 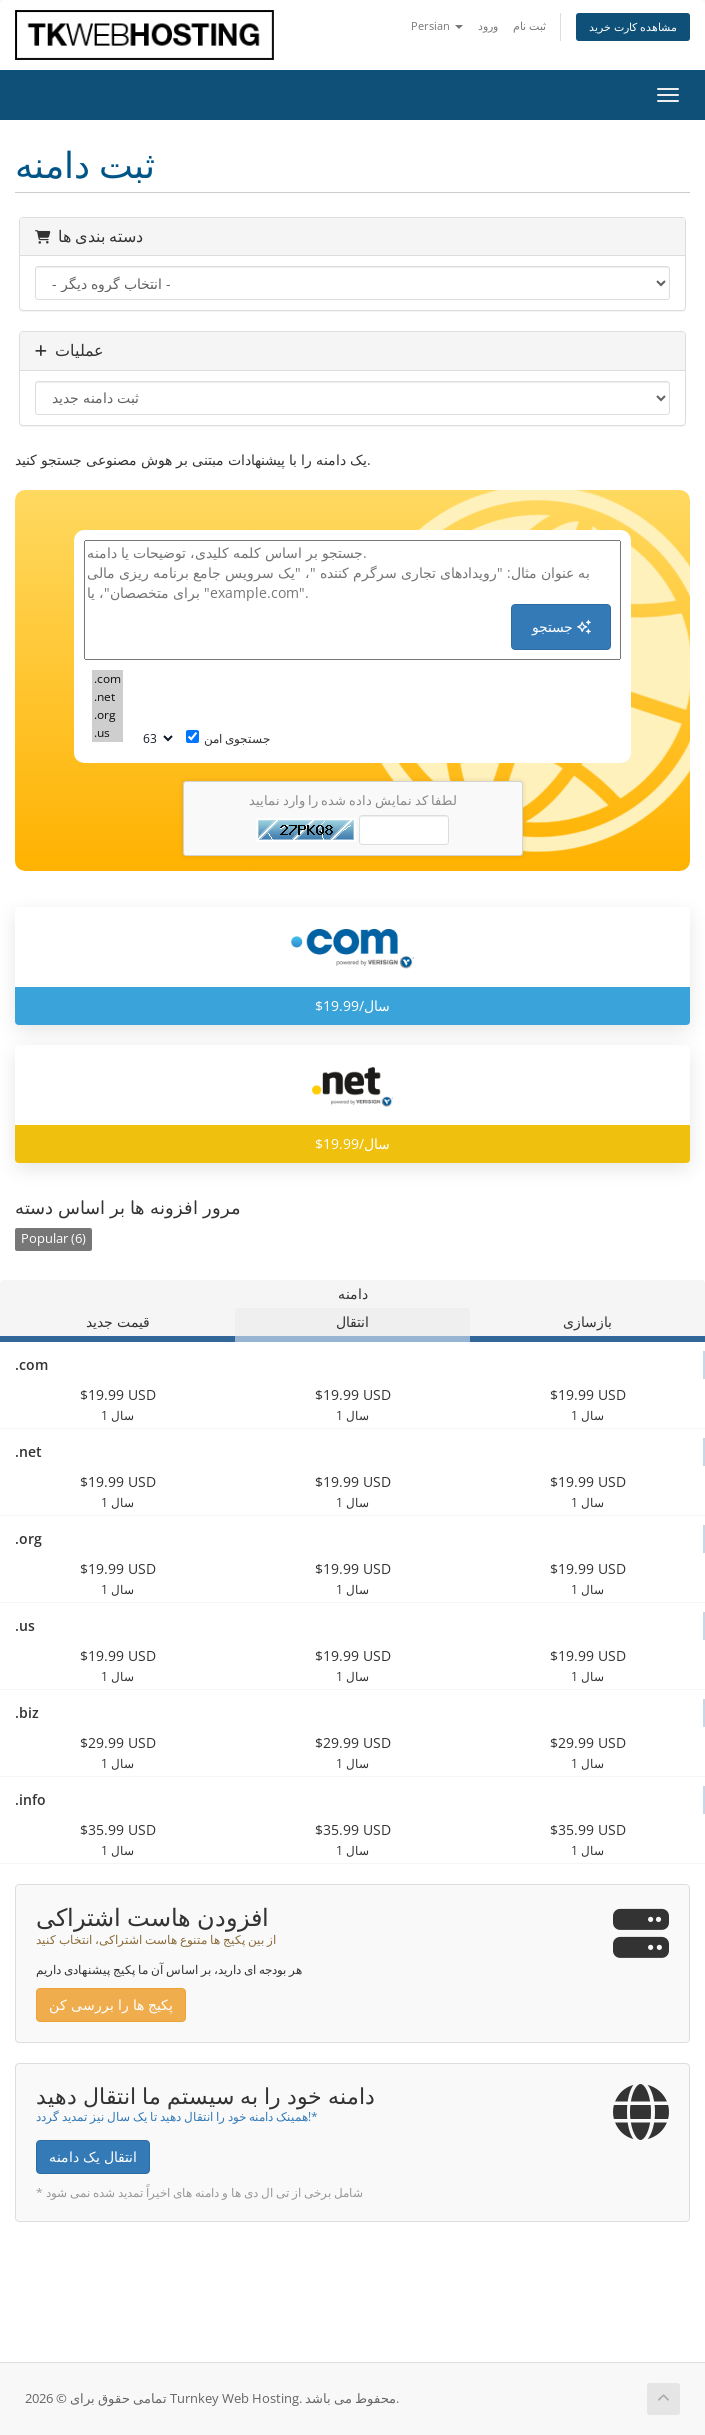 I want to click on Popular (6), so click(x=53, y=1238).